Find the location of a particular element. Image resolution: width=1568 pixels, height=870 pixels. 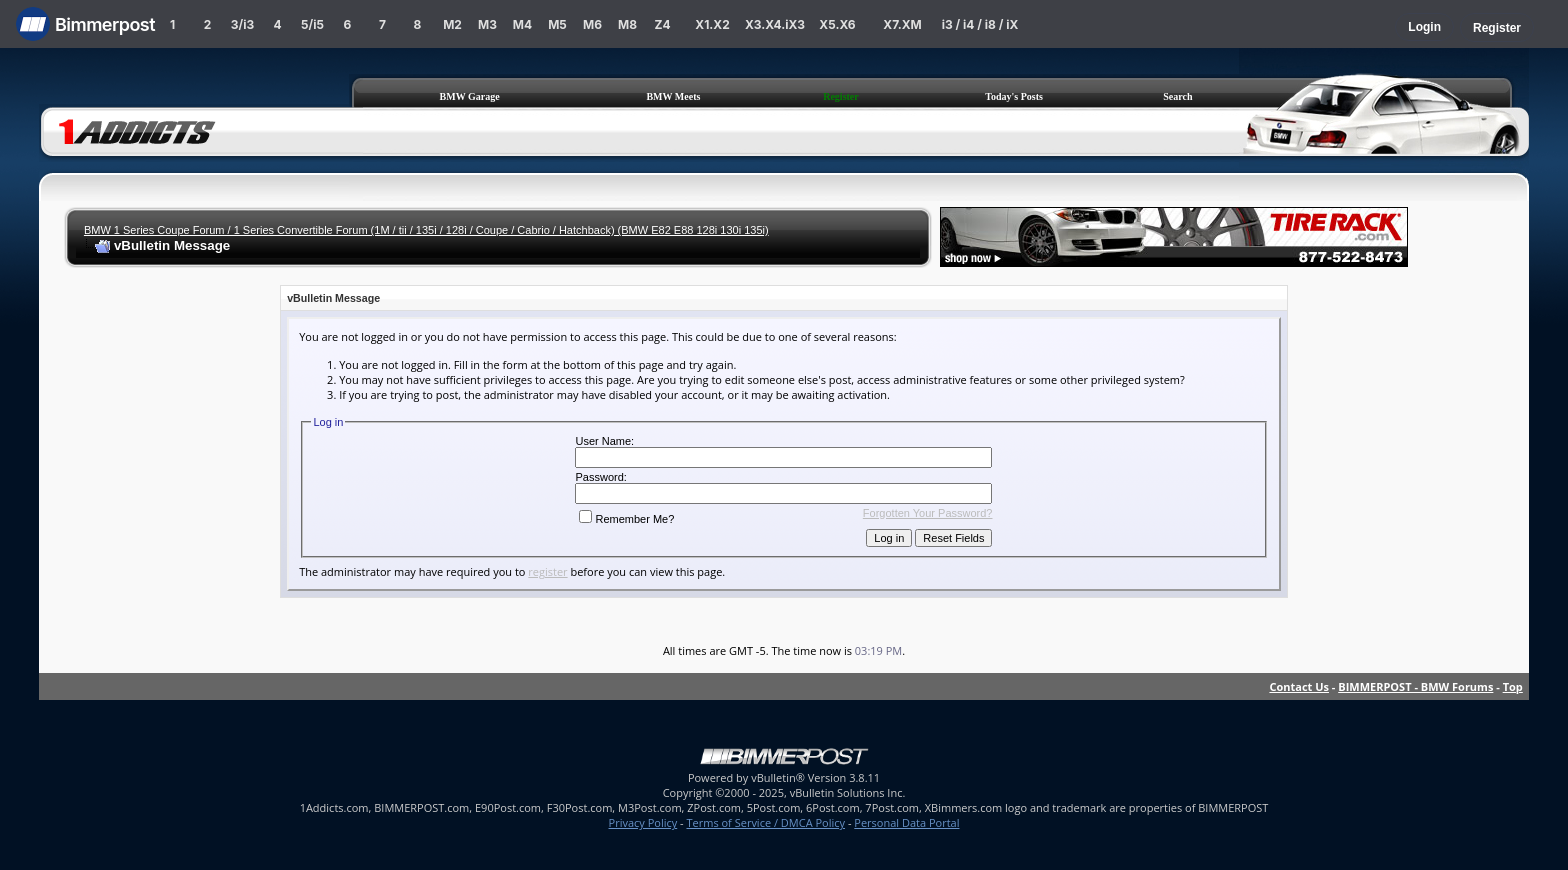

i3 / i4 / i8 / iX is located at coordinates (980, 24).